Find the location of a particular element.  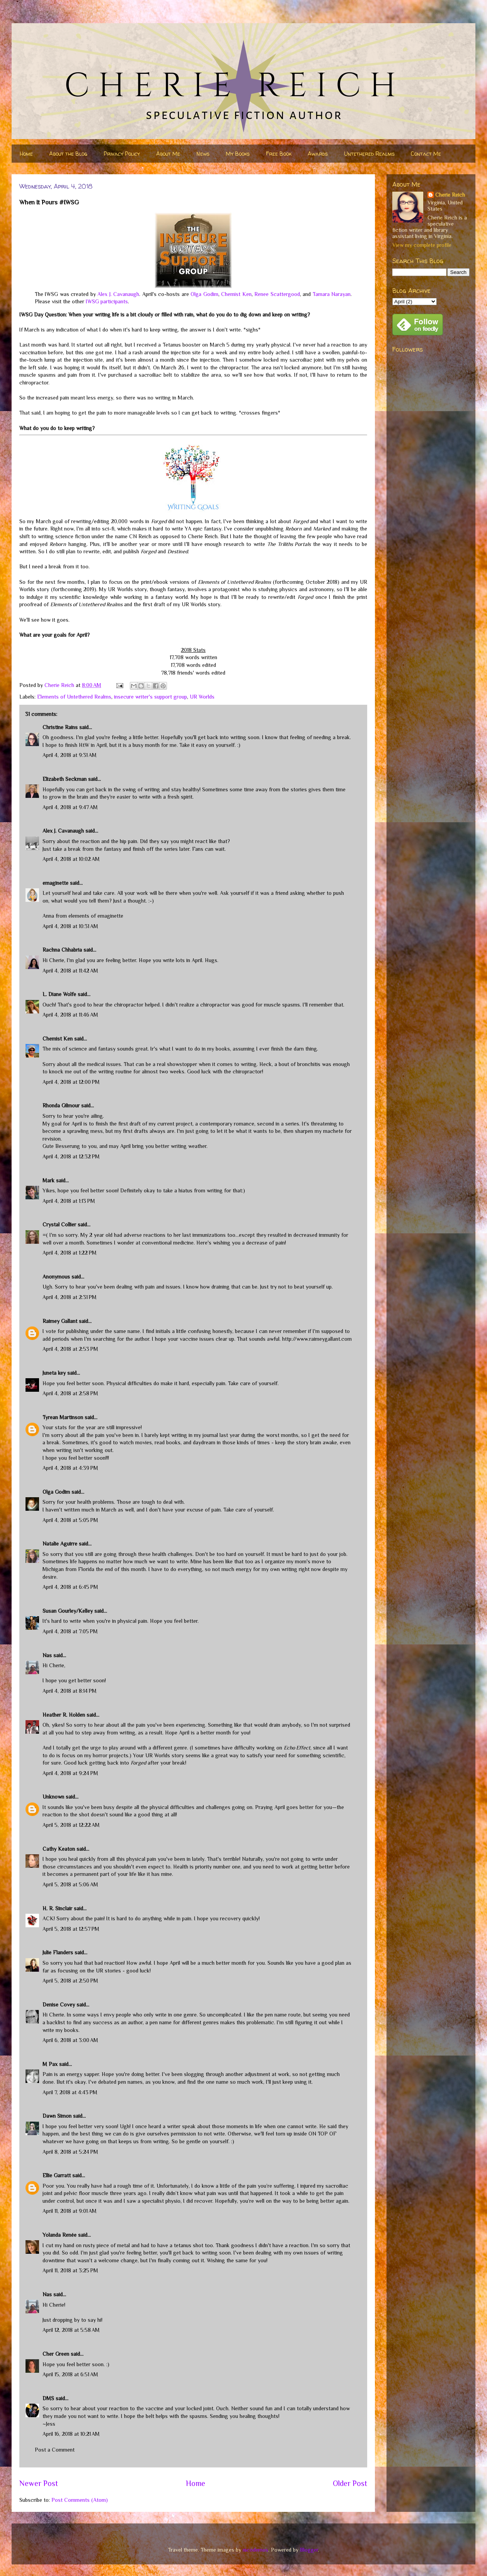

April 11, 2018 at 9:01 AM is located at coordinates (70, 2211).